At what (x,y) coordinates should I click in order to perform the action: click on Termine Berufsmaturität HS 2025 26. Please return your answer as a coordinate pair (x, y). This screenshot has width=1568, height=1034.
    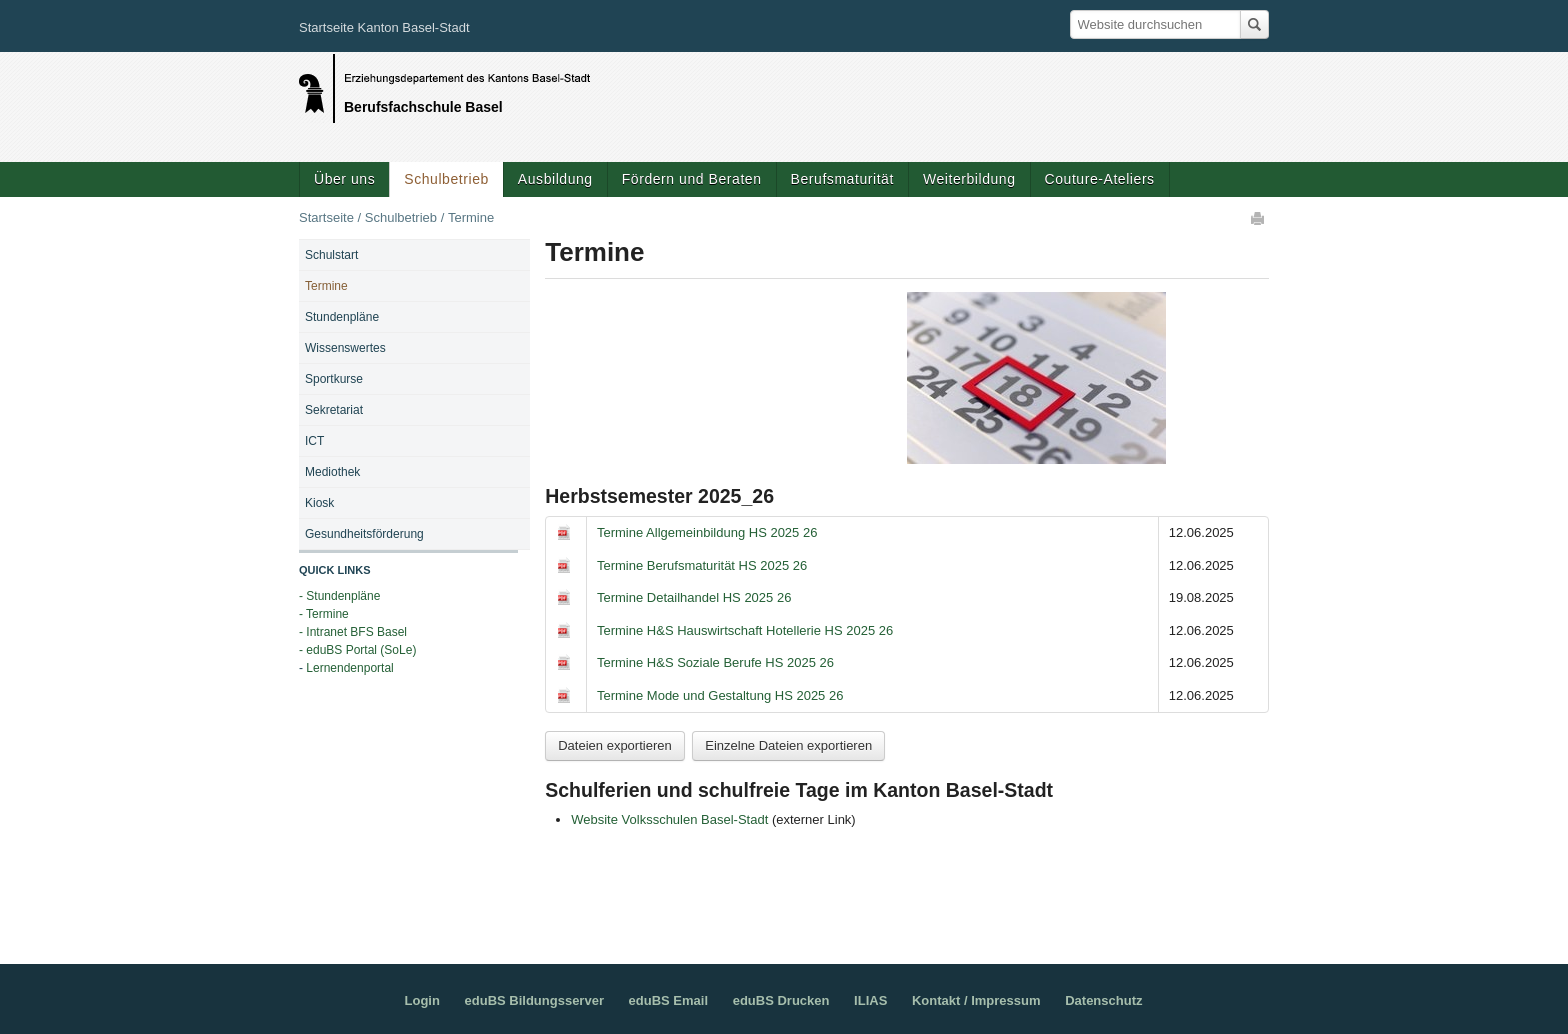
    Looking at the image, I should click on (702, 565).